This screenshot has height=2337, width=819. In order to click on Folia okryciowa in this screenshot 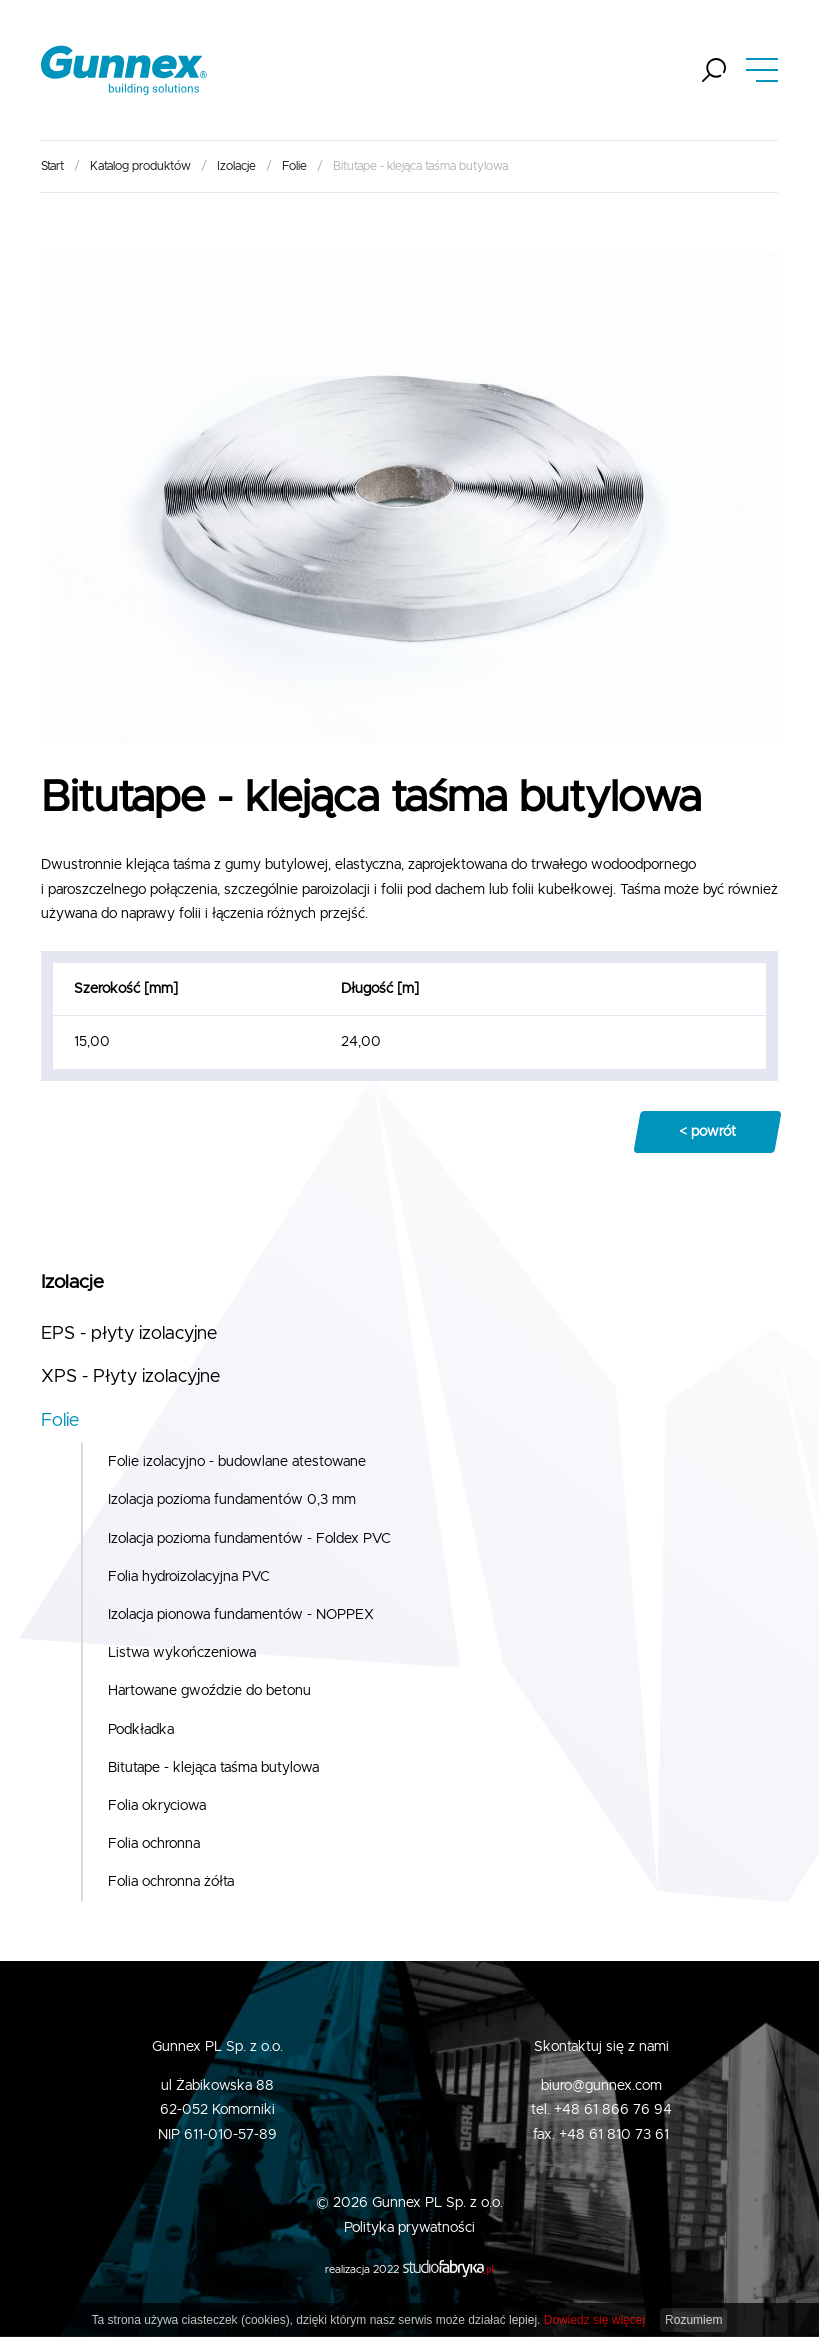, I will do `click(157, 1806)`.